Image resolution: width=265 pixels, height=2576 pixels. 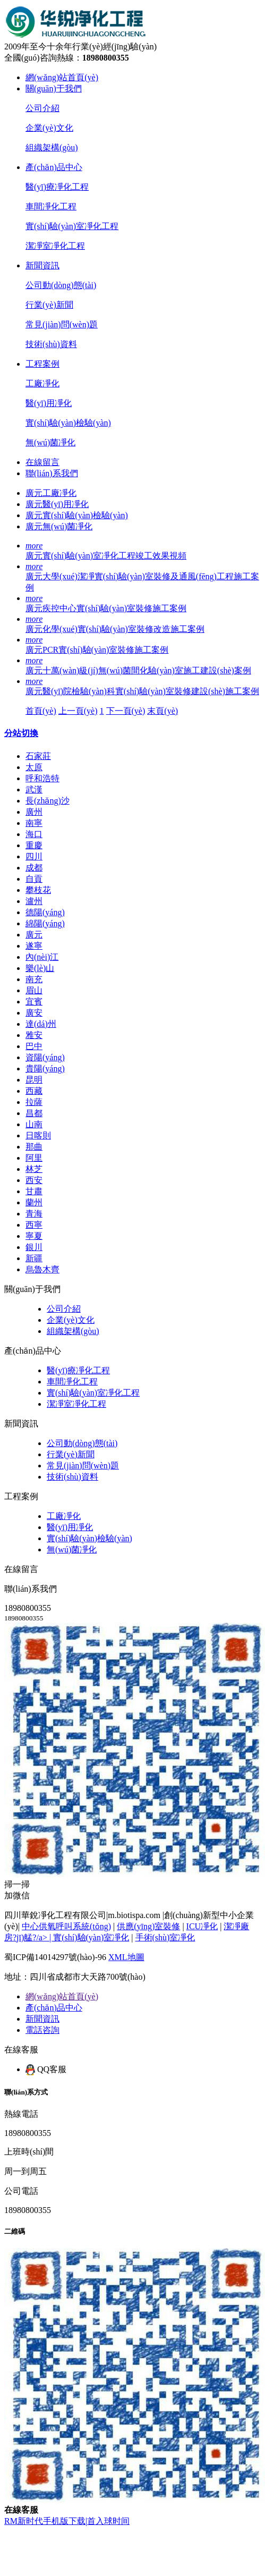 What do you see at coordinates (38, 889) in the screenshot?
I see `攀枝花` at bounding box center [38, 889].